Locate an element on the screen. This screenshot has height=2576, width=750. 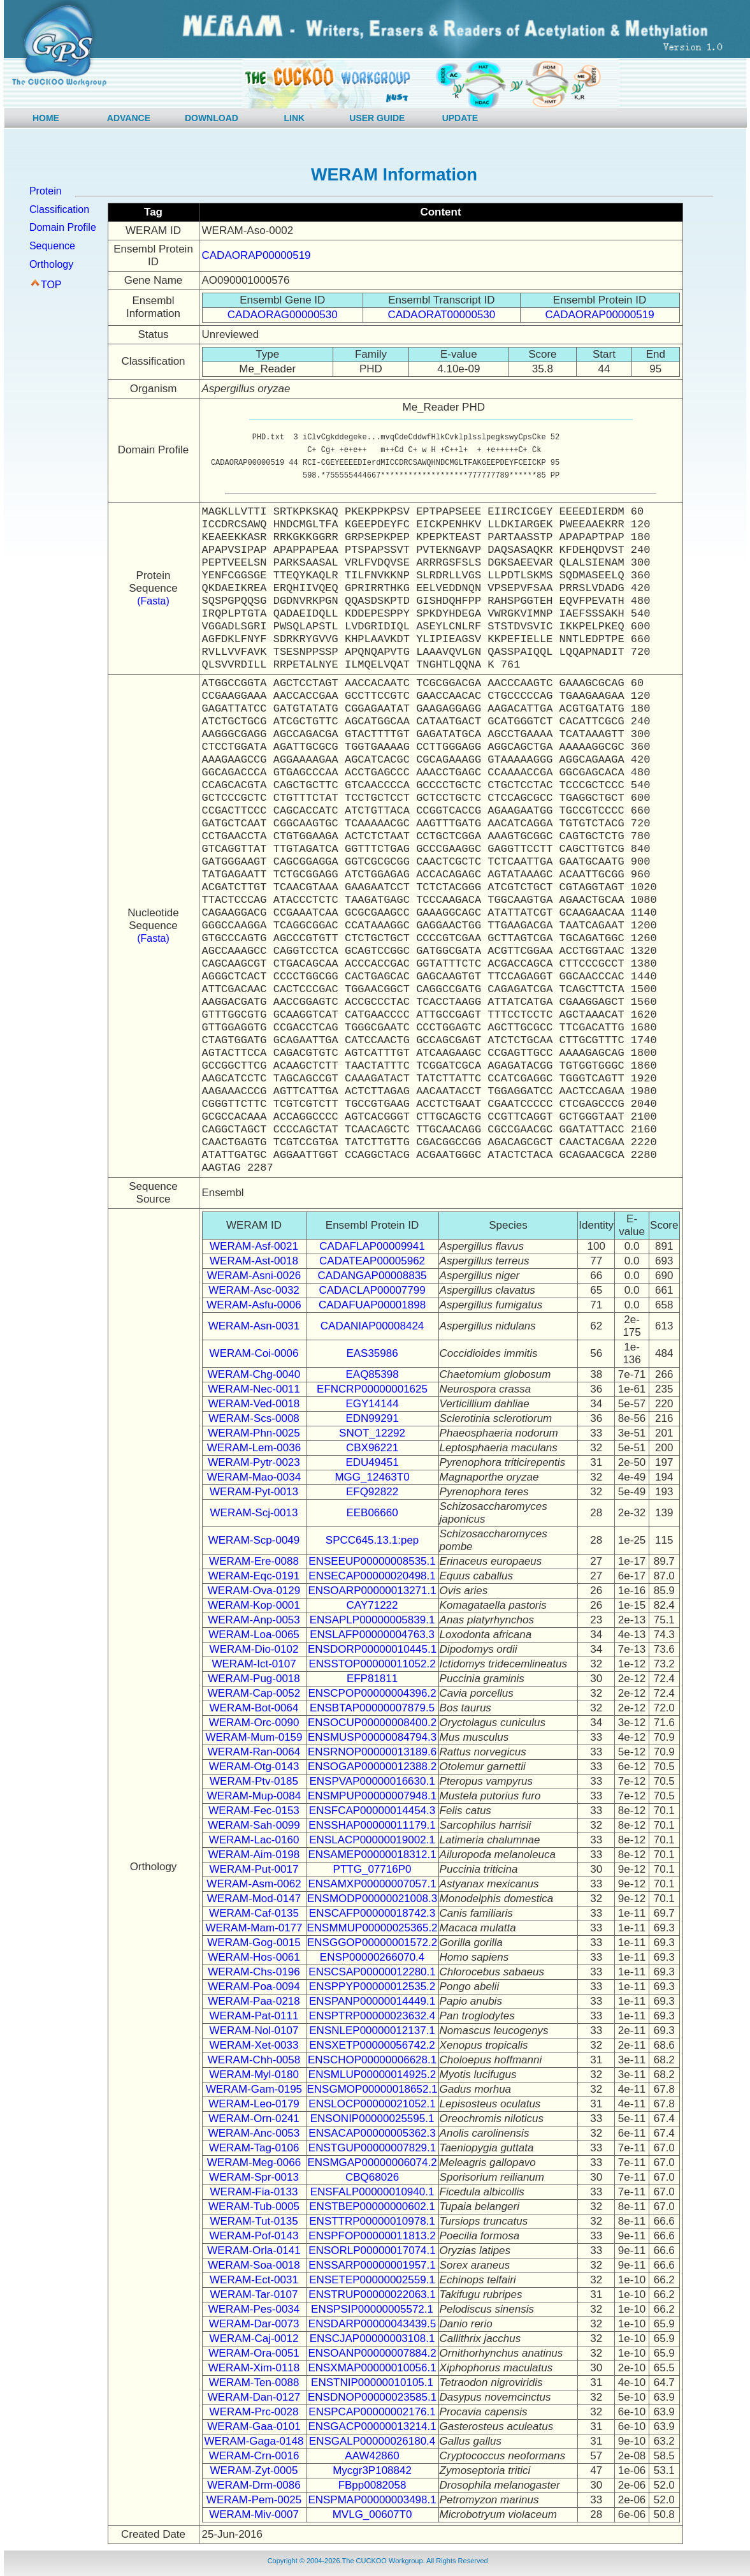
WERAM-Lac-0160 is located at coordinates (254, 1840).